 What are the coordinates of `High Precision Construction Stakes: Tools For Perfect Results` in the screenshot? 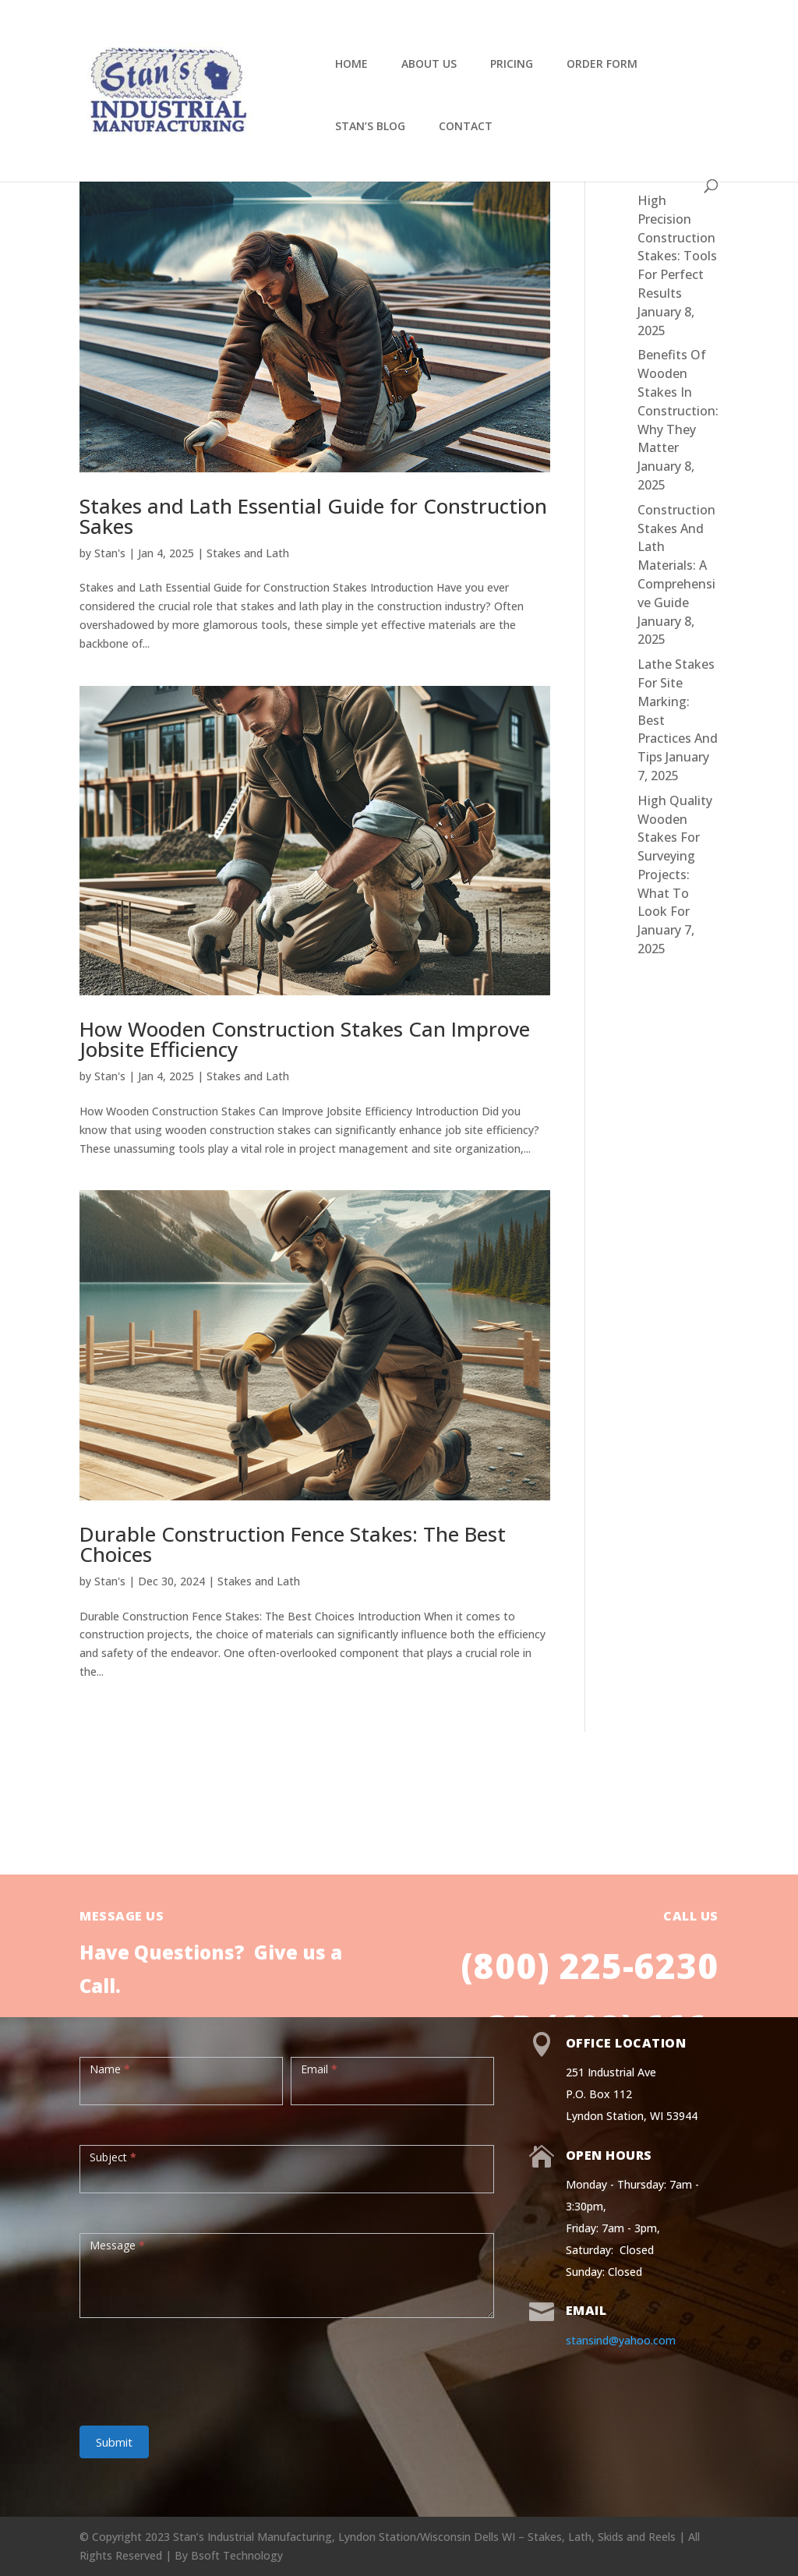 It's located at (677, 247).